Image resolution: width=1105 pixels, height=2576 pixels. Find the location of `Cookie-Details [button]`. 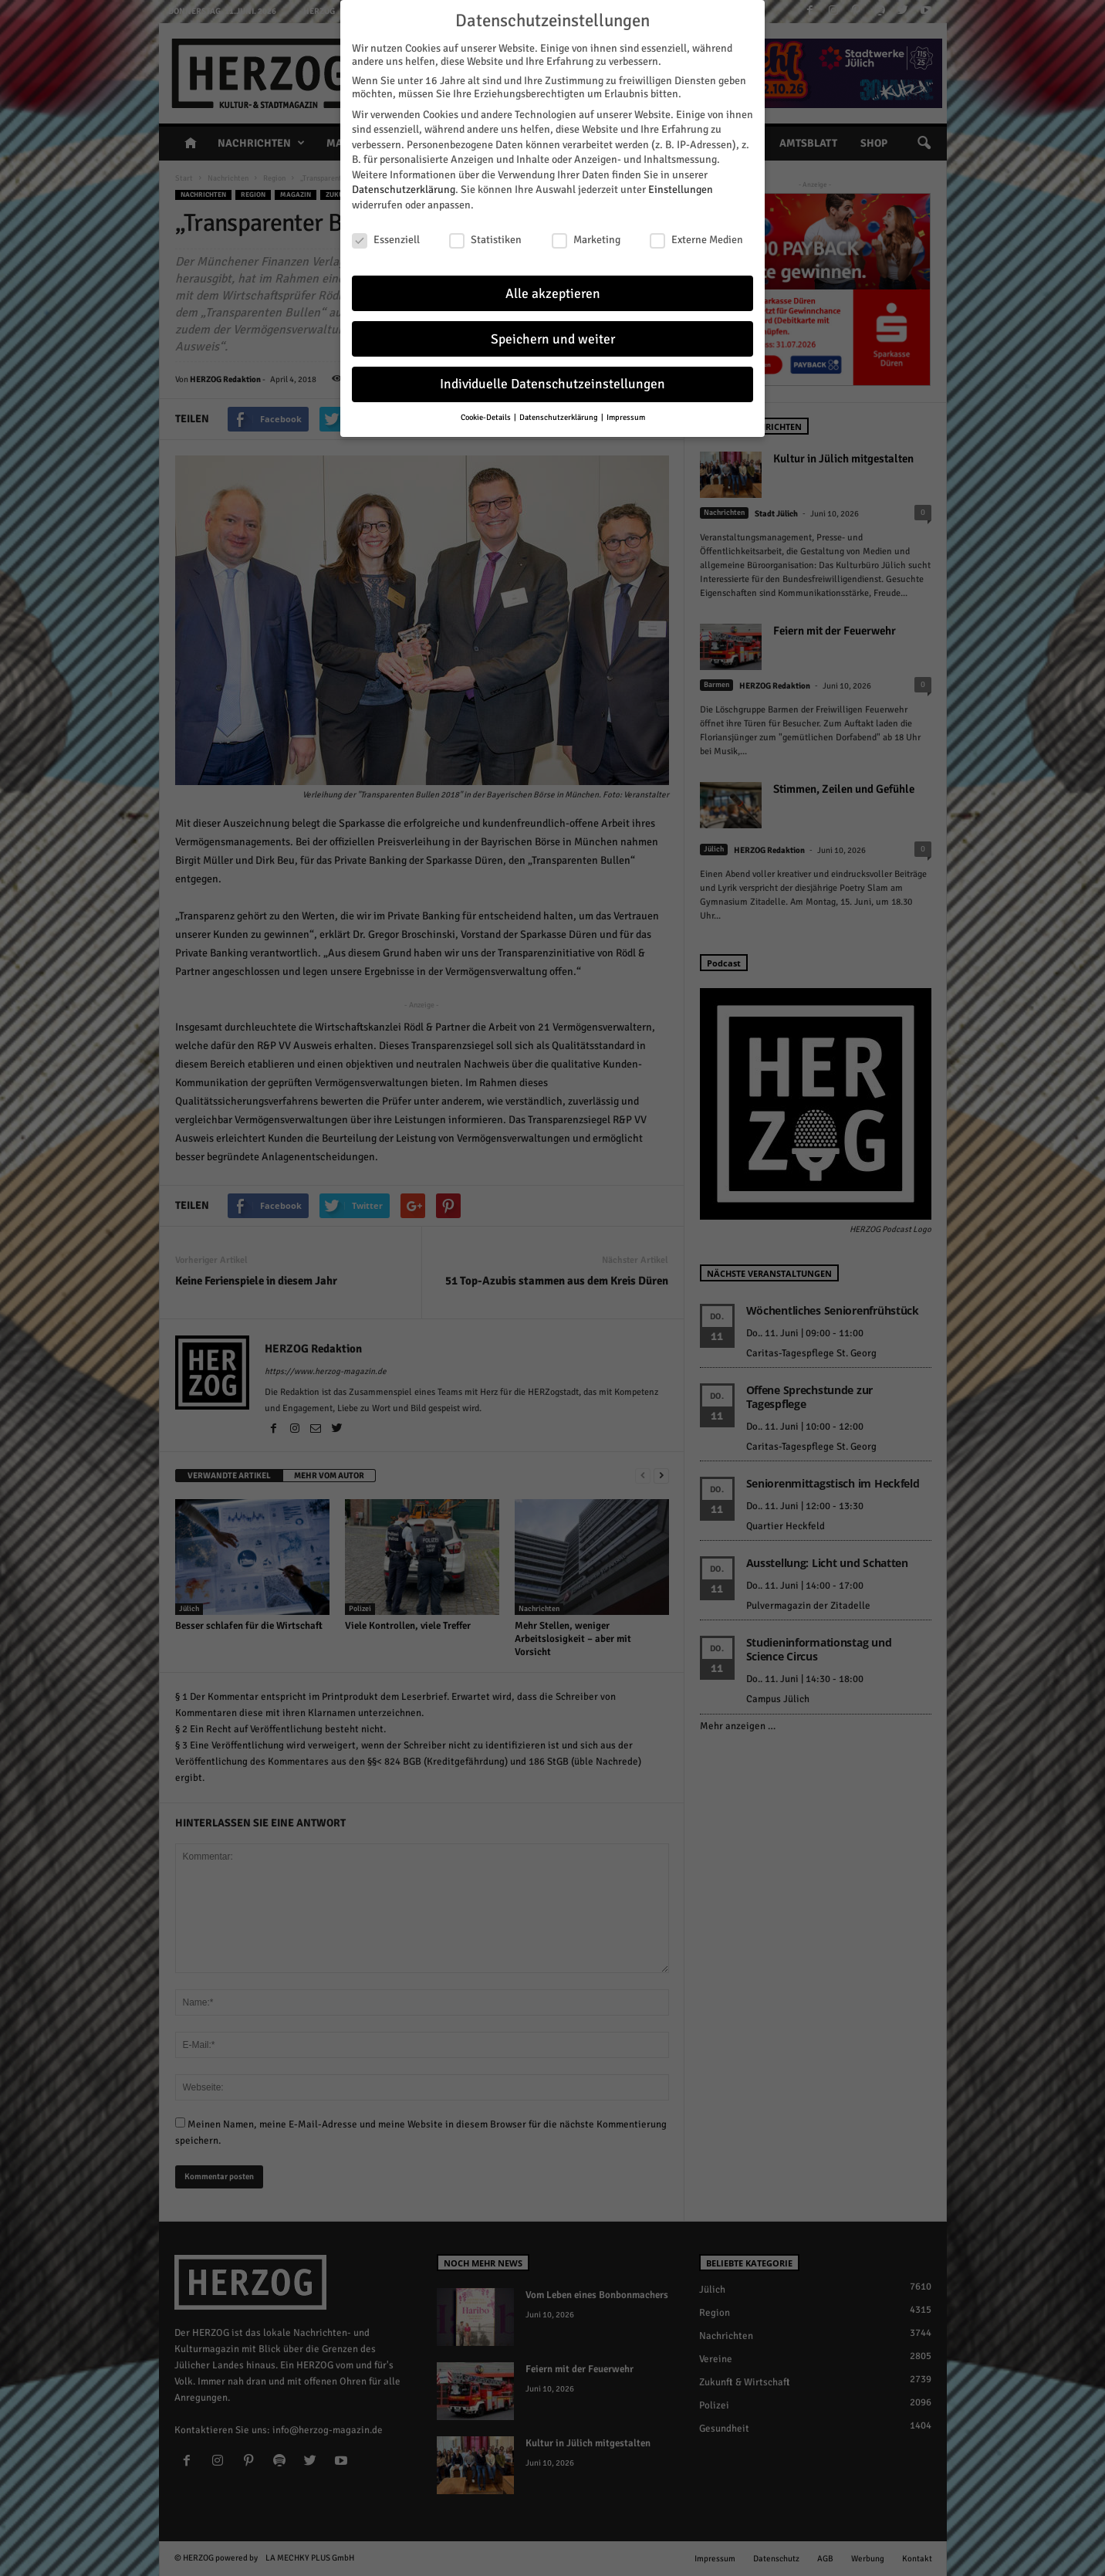

Cookie-Details [button] is located at coordinates (486, 417).